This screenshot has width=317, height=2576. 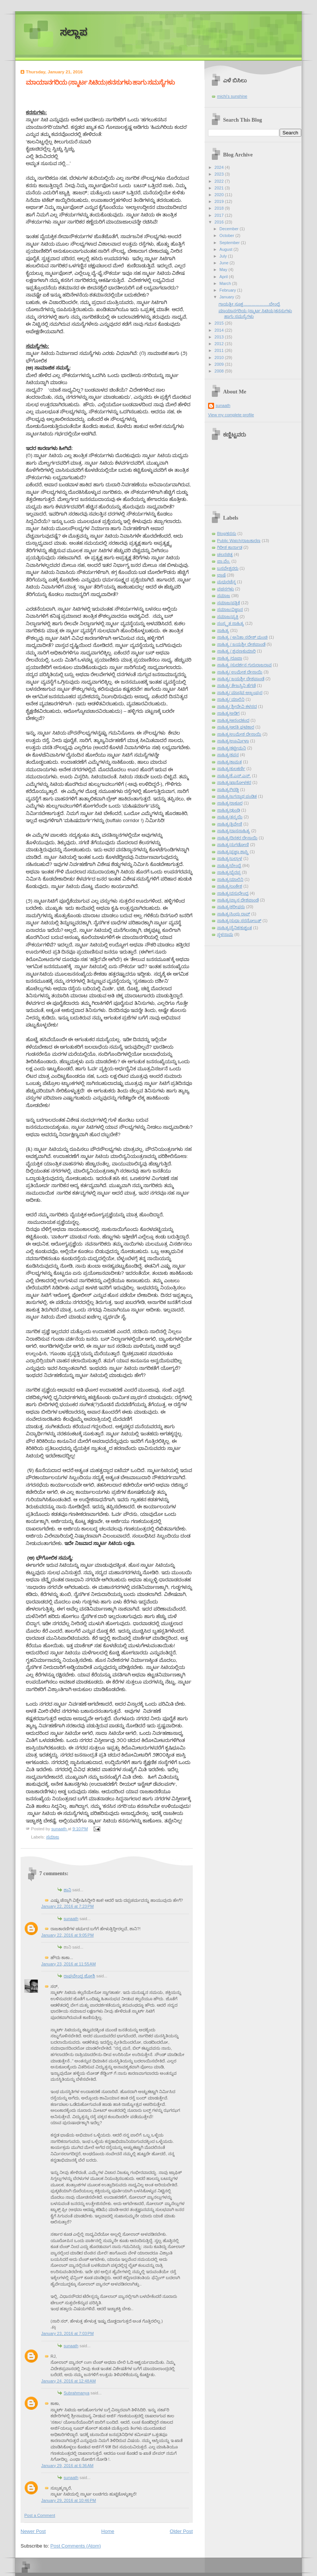 What do you see at coordinates (67, 1935) in the screenshot?
I see `January 22, 2016 at 9:05 PM` at bounding box center [67, 1935].